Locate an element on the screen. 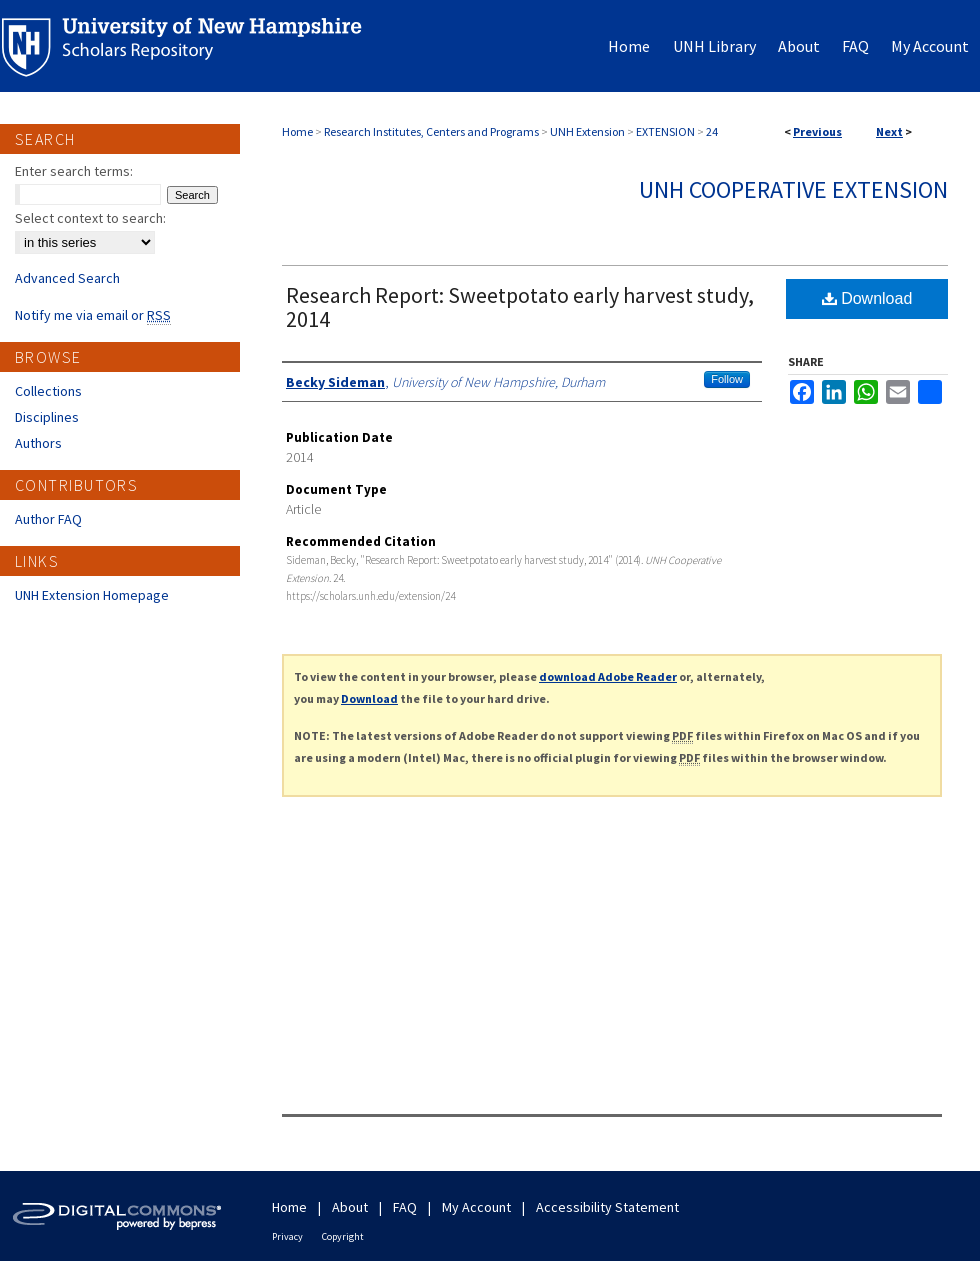 Image resolution: width=980 pixels, height=1261 pixels. Notify me via email or is located at coordinates (93, 315).